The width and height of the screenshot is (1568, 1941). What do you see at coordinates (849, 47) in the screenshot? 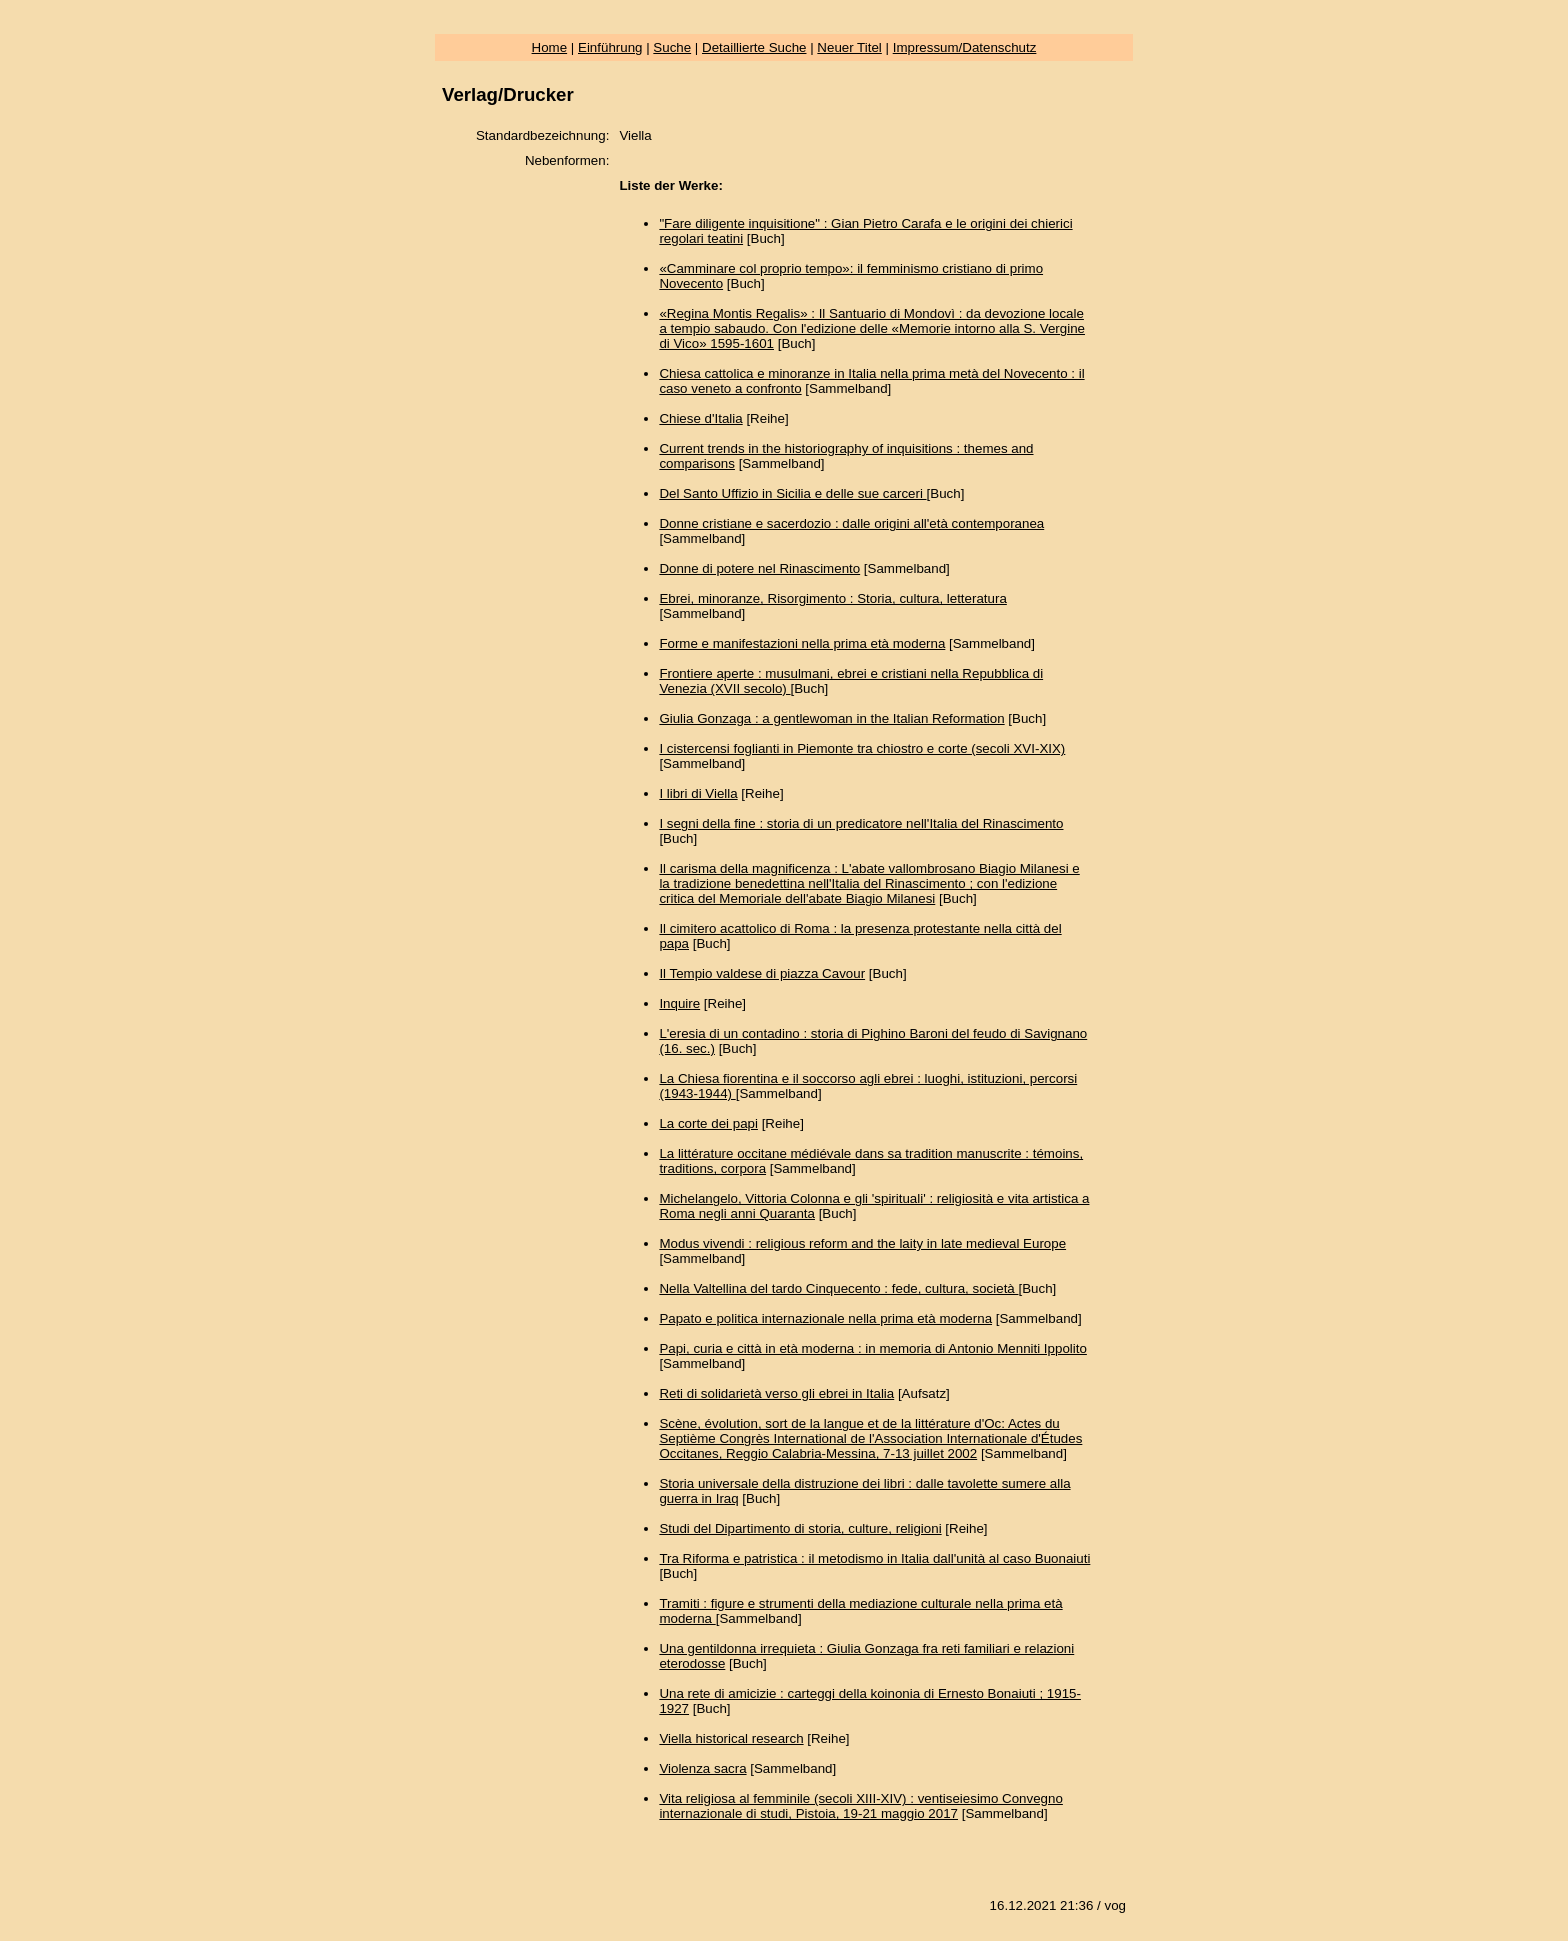
I see `Neuer Titel` at bounding box center [849, 47].